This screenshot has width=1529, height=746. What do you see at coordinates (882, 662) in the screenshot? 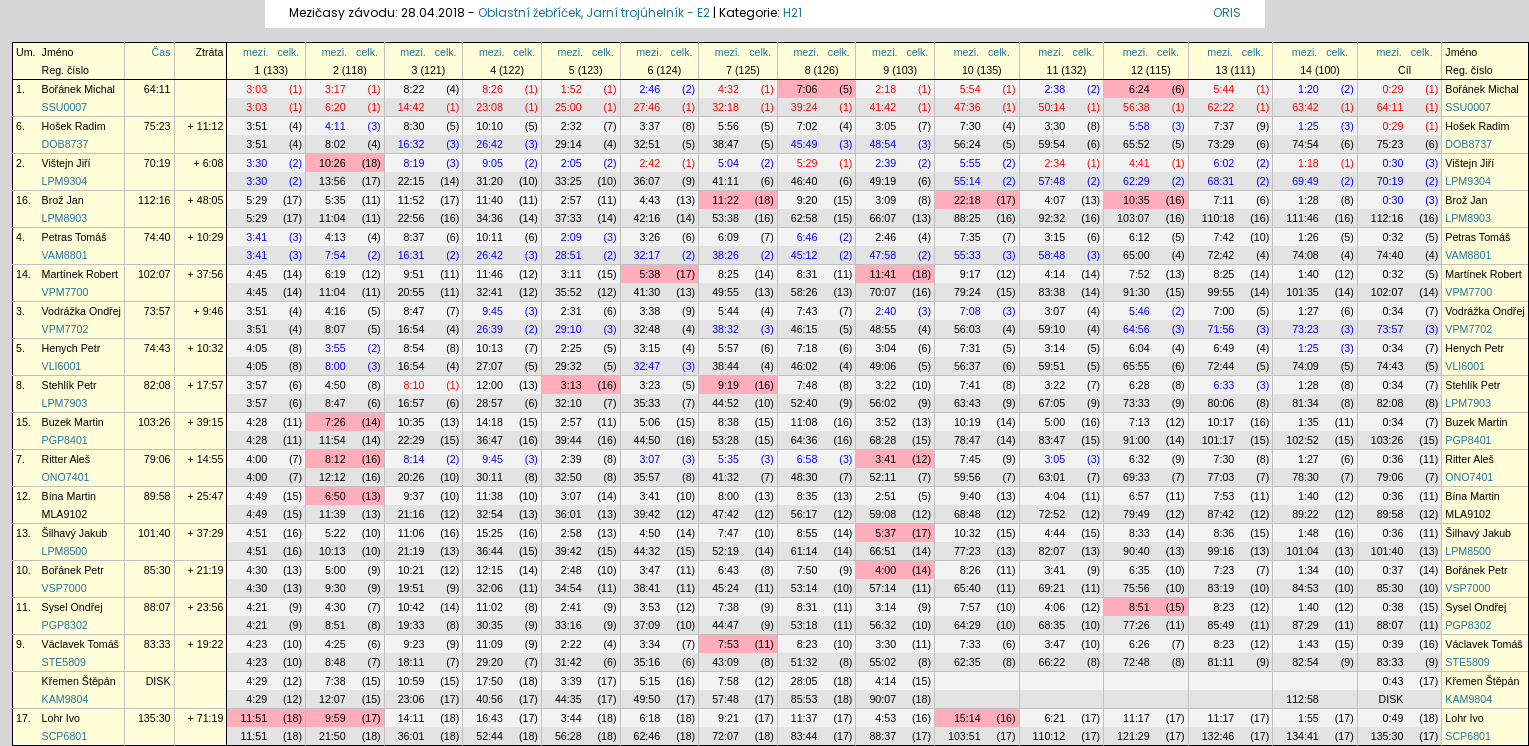
I see `55:02` at bounding box center [882, 662].